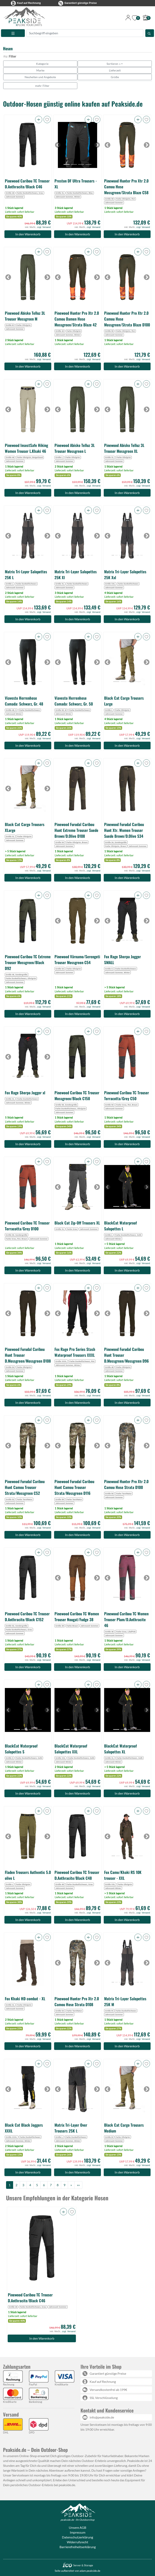  Describe the element at coordinates (78, 2547) in the screenshot. I see `Barrierefreiheitserklärung` at that location.